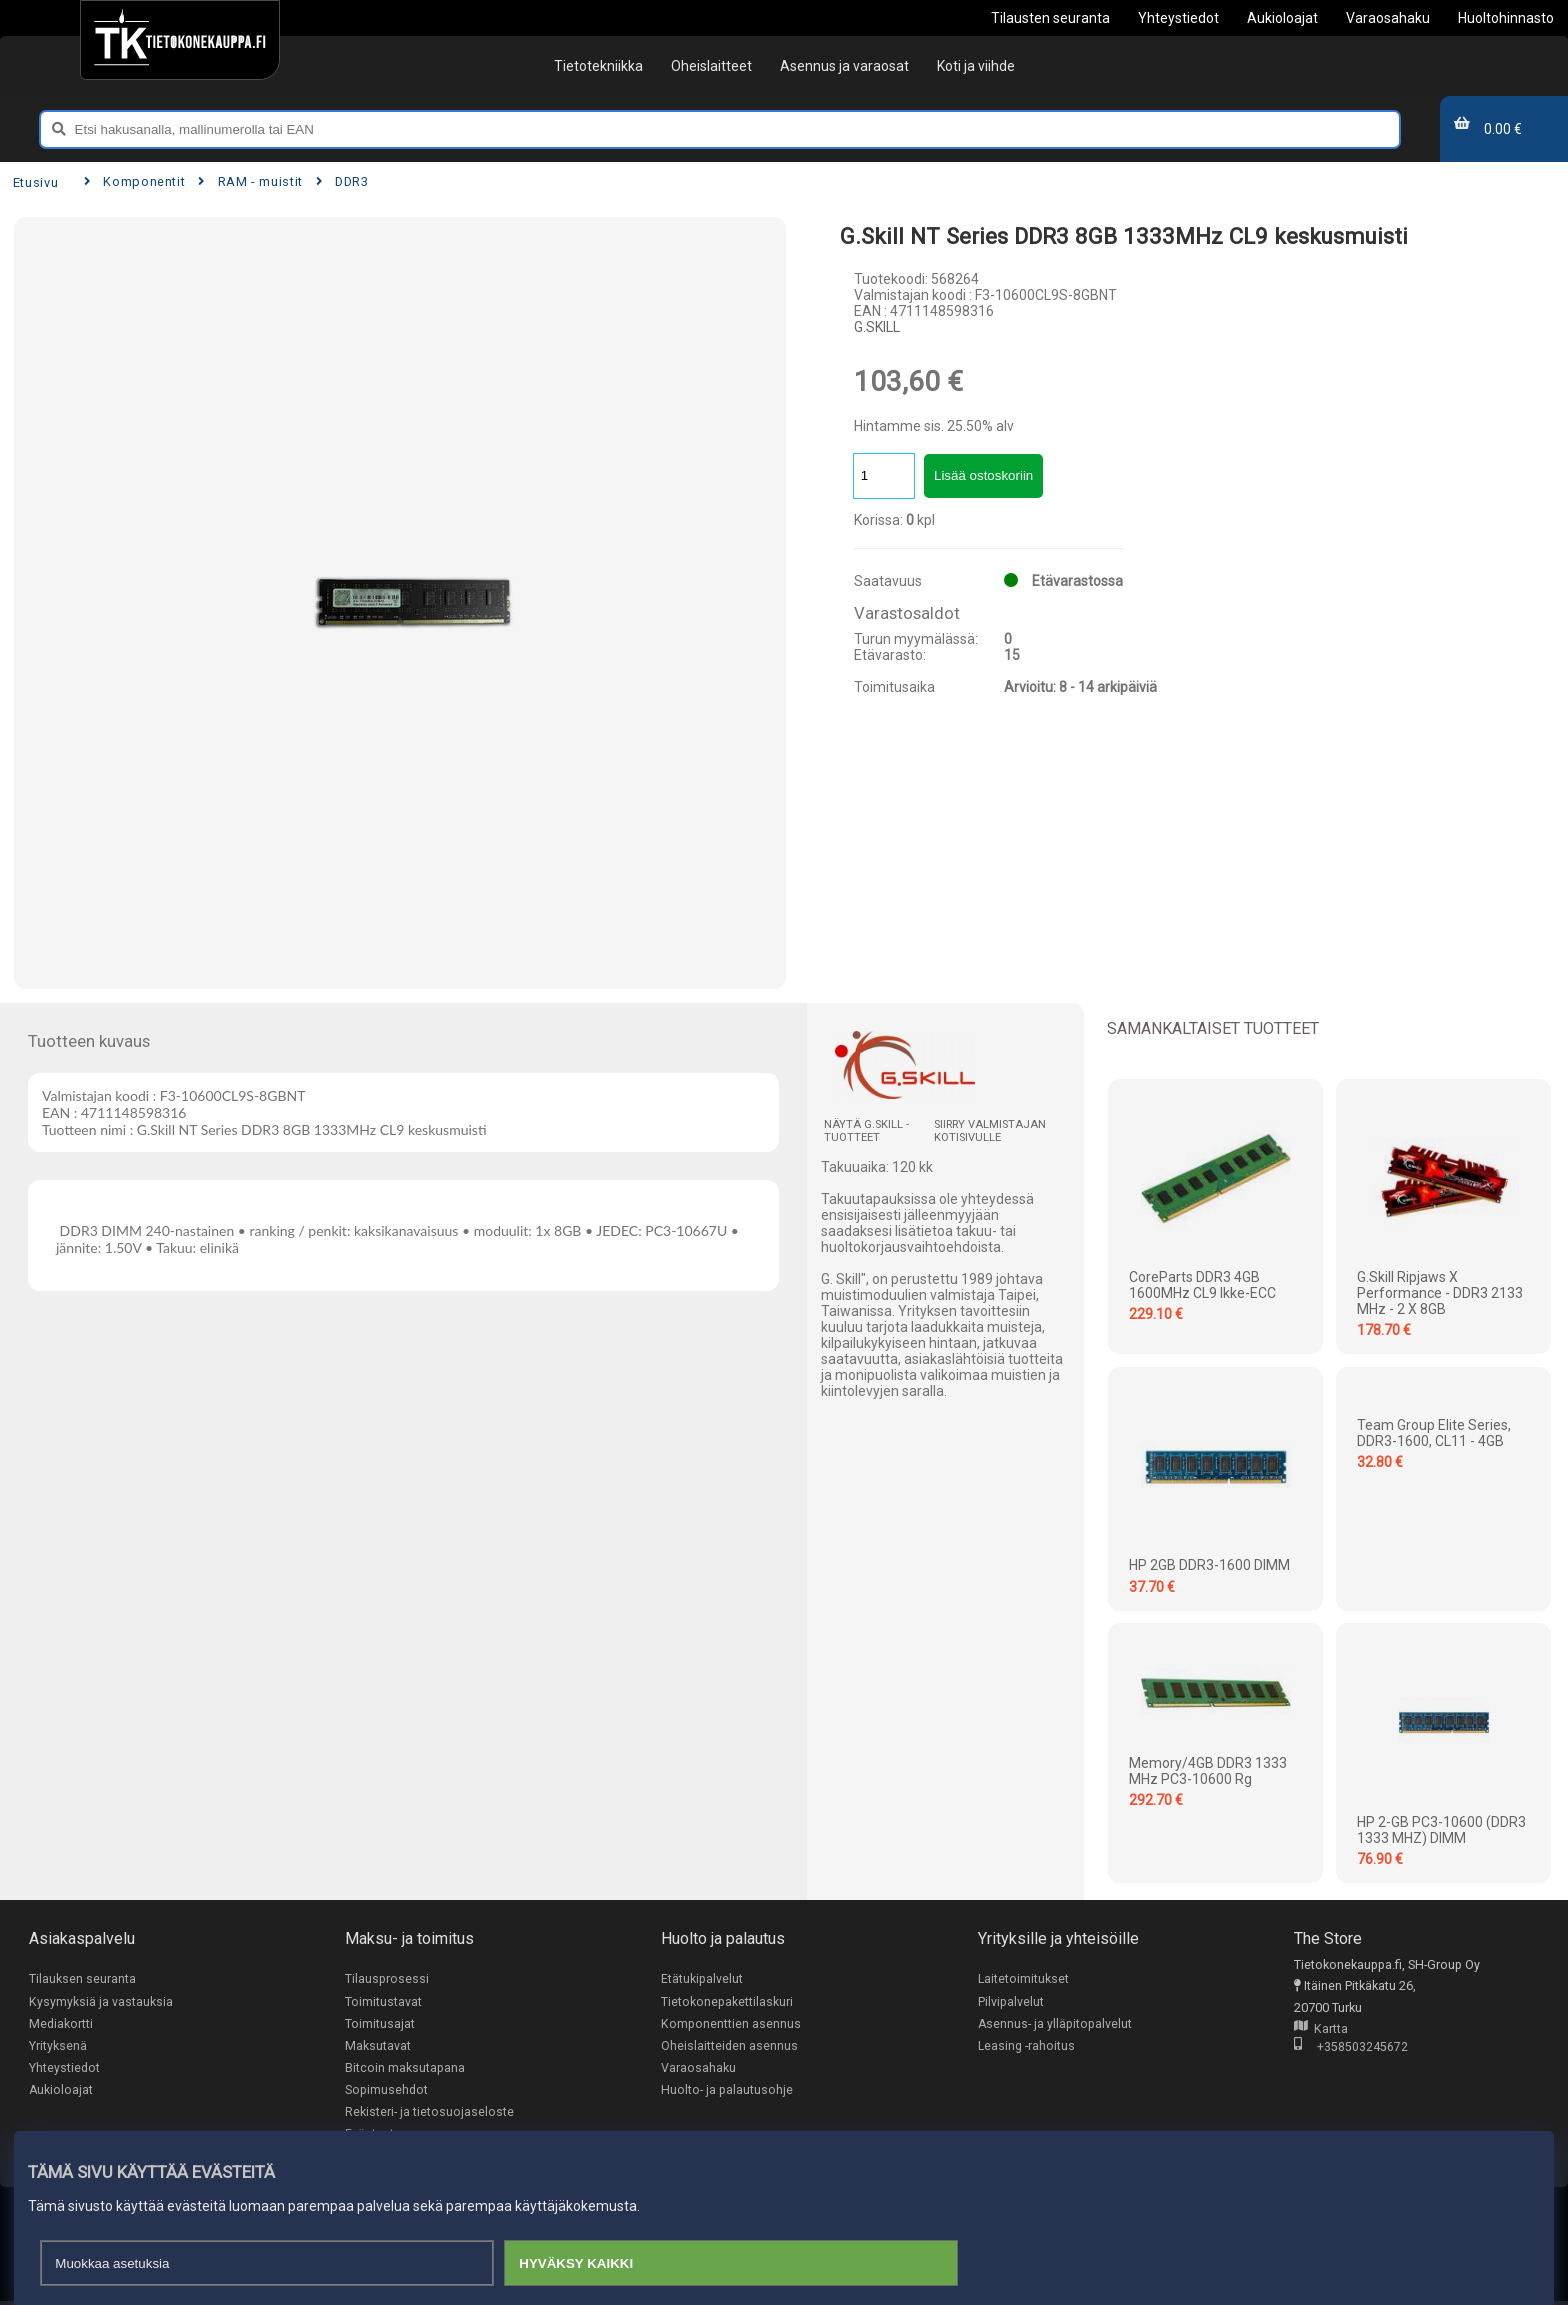 This screenshot has height=2305, width=1568. I want to click on Bitcoin maksutapana, so click(405, 2069).